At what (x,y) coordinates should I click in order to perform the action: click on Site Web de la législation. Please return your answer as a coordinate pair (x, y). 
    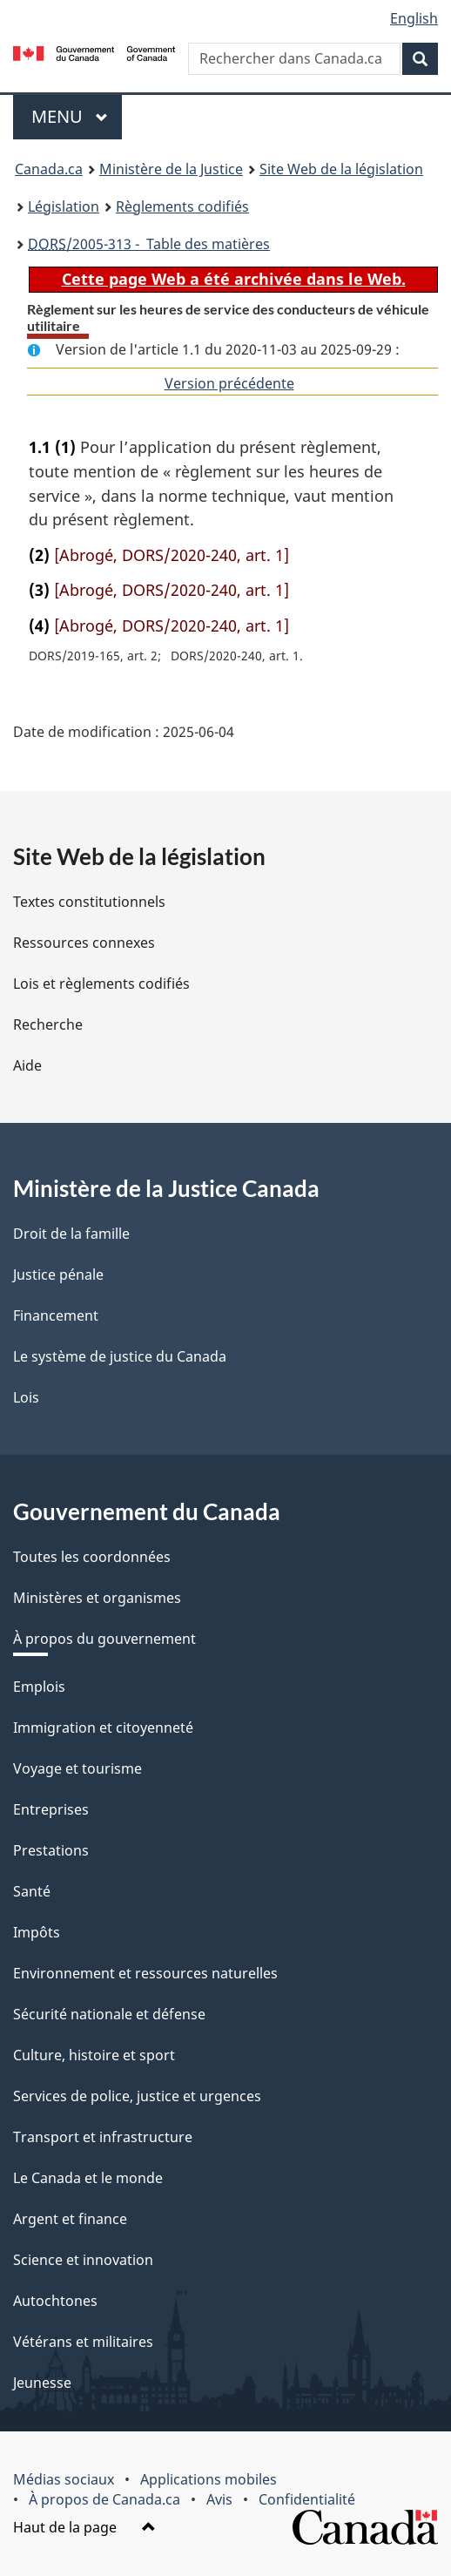
    Looking at the image, I should click on (341, 169).